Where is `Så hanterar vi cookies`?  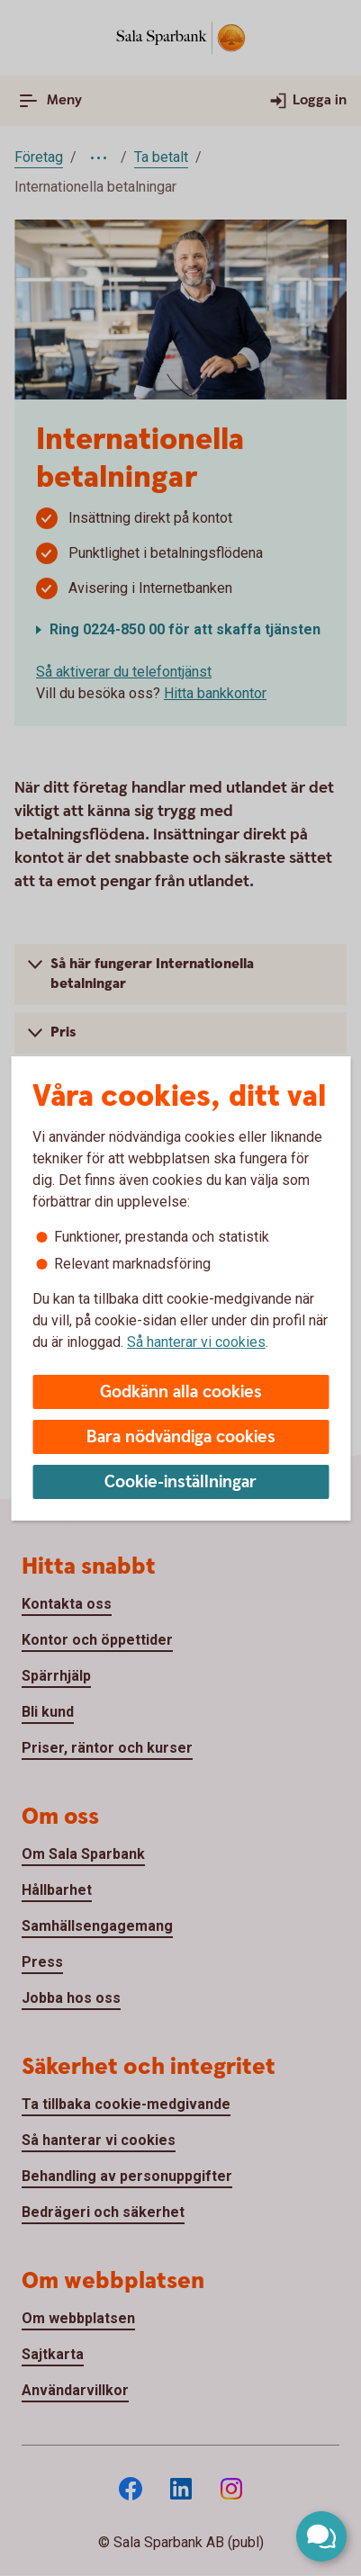
Så hanterar vi cookies is located at coordinates (196, 1342).